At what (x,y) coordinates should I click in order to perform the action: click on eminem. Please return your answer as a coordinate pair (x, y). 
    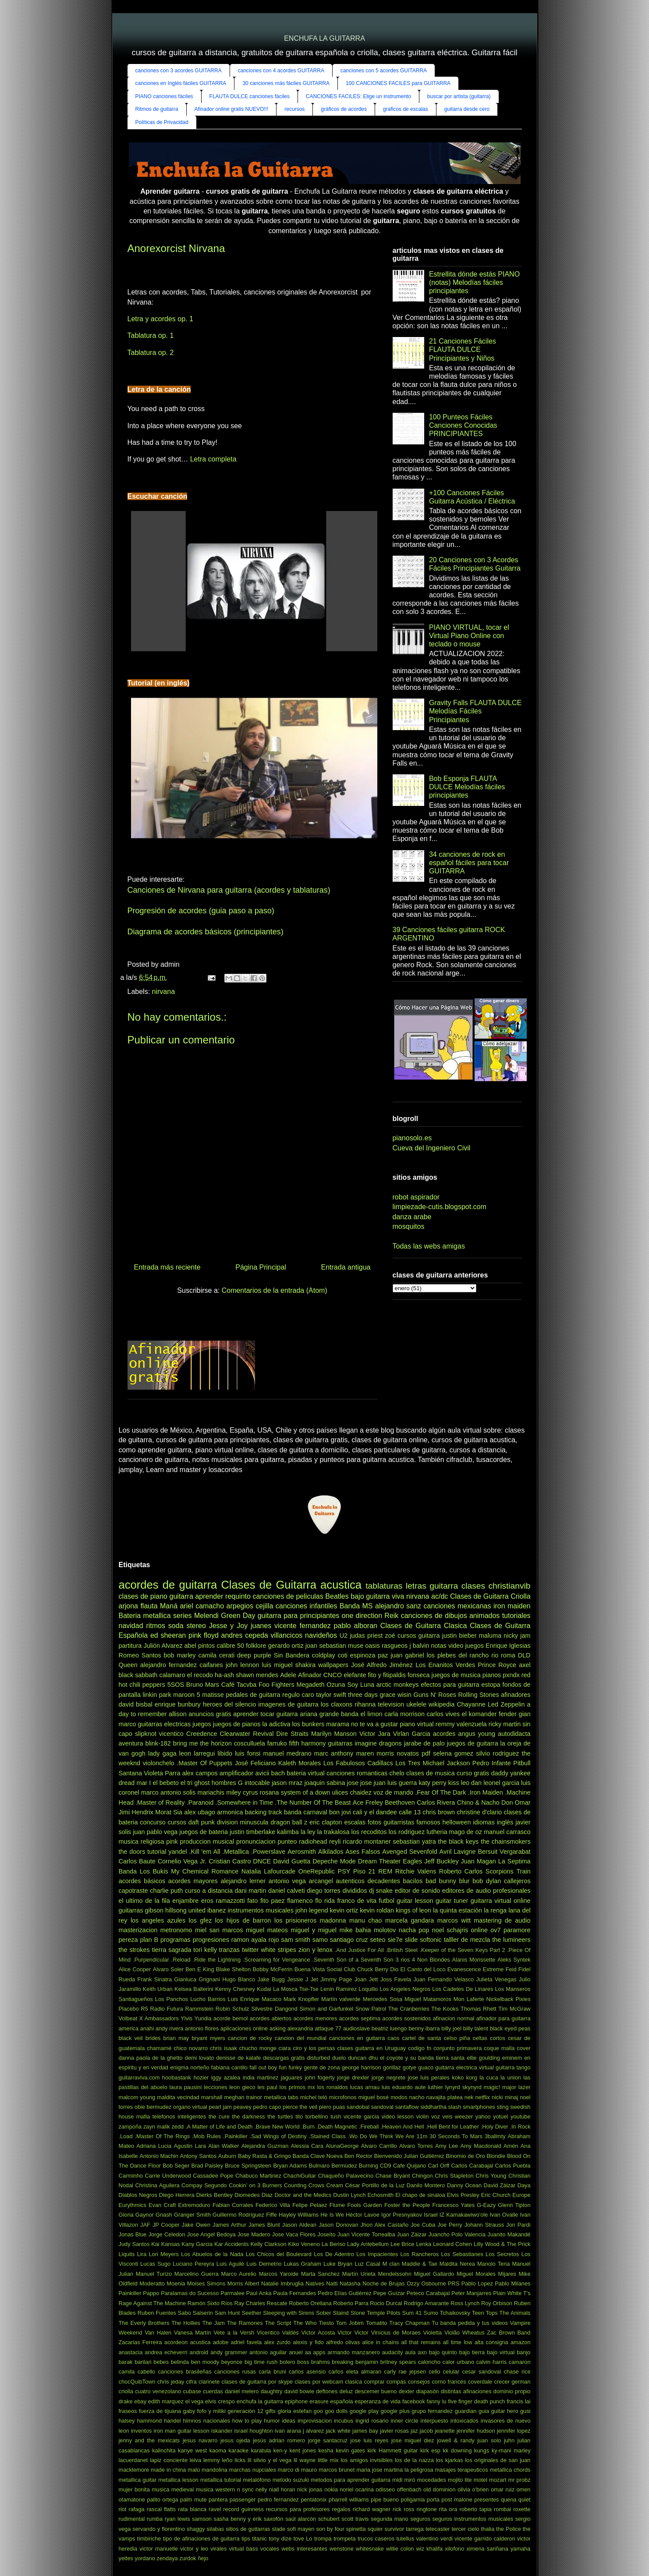
    Looking at the image, I should click on (512, 2057).